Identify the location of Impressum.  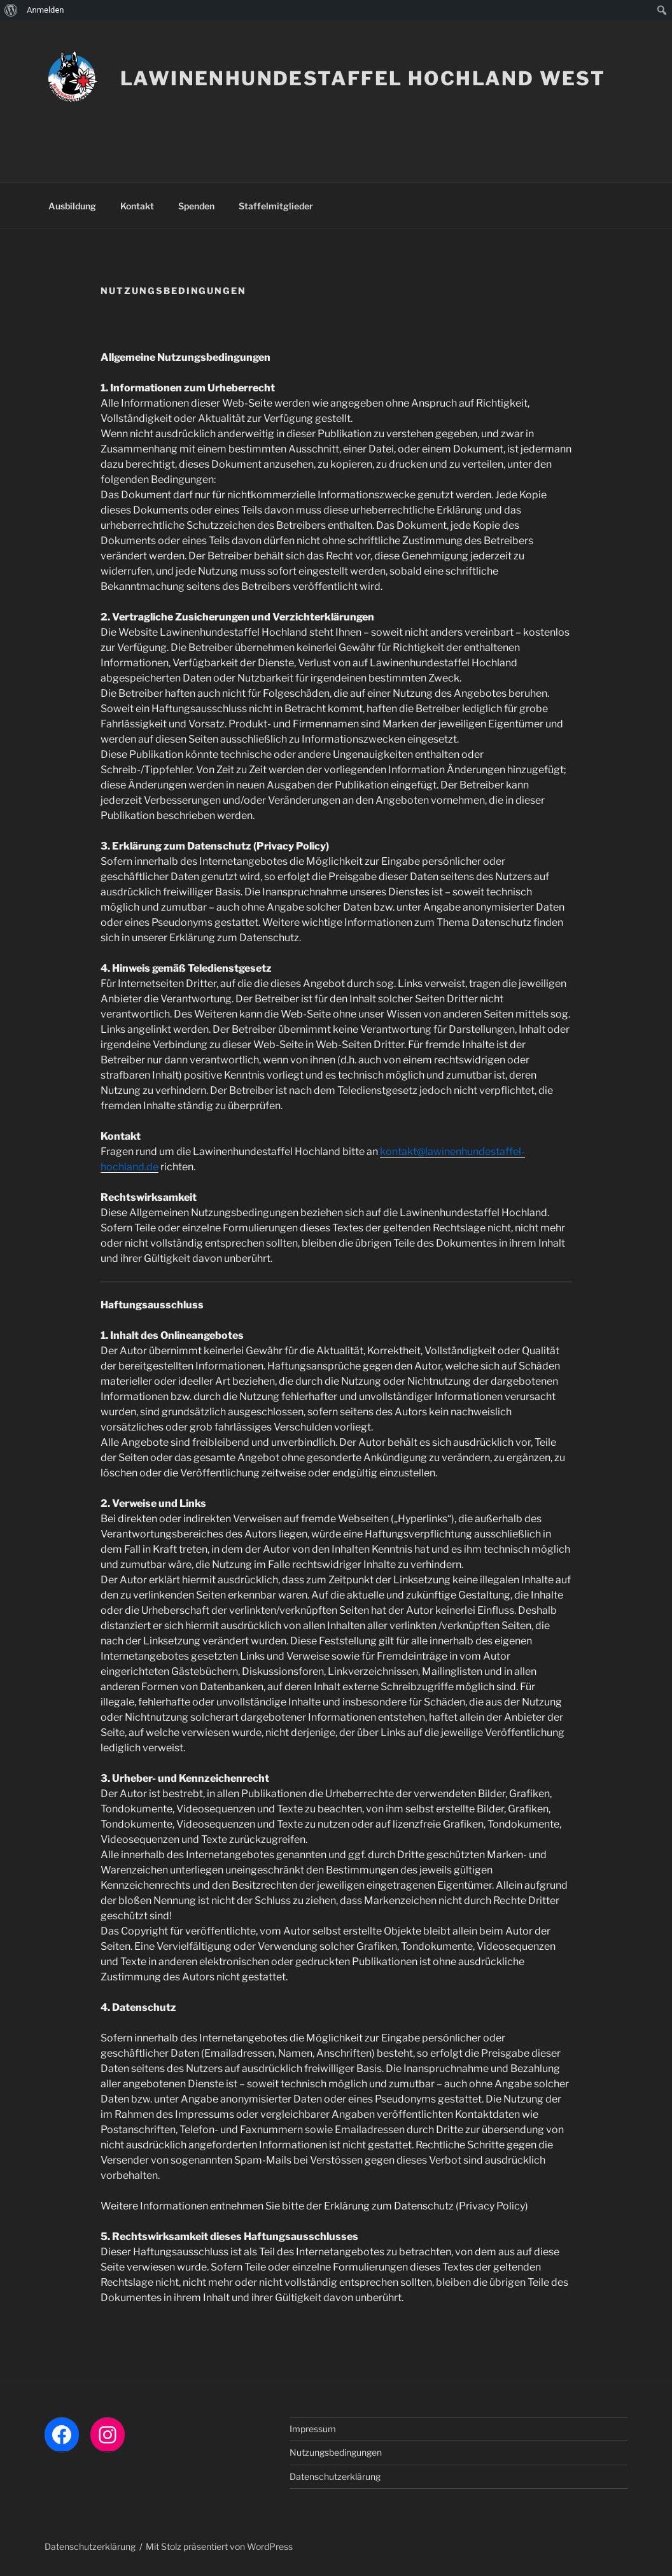
(313, 2428).